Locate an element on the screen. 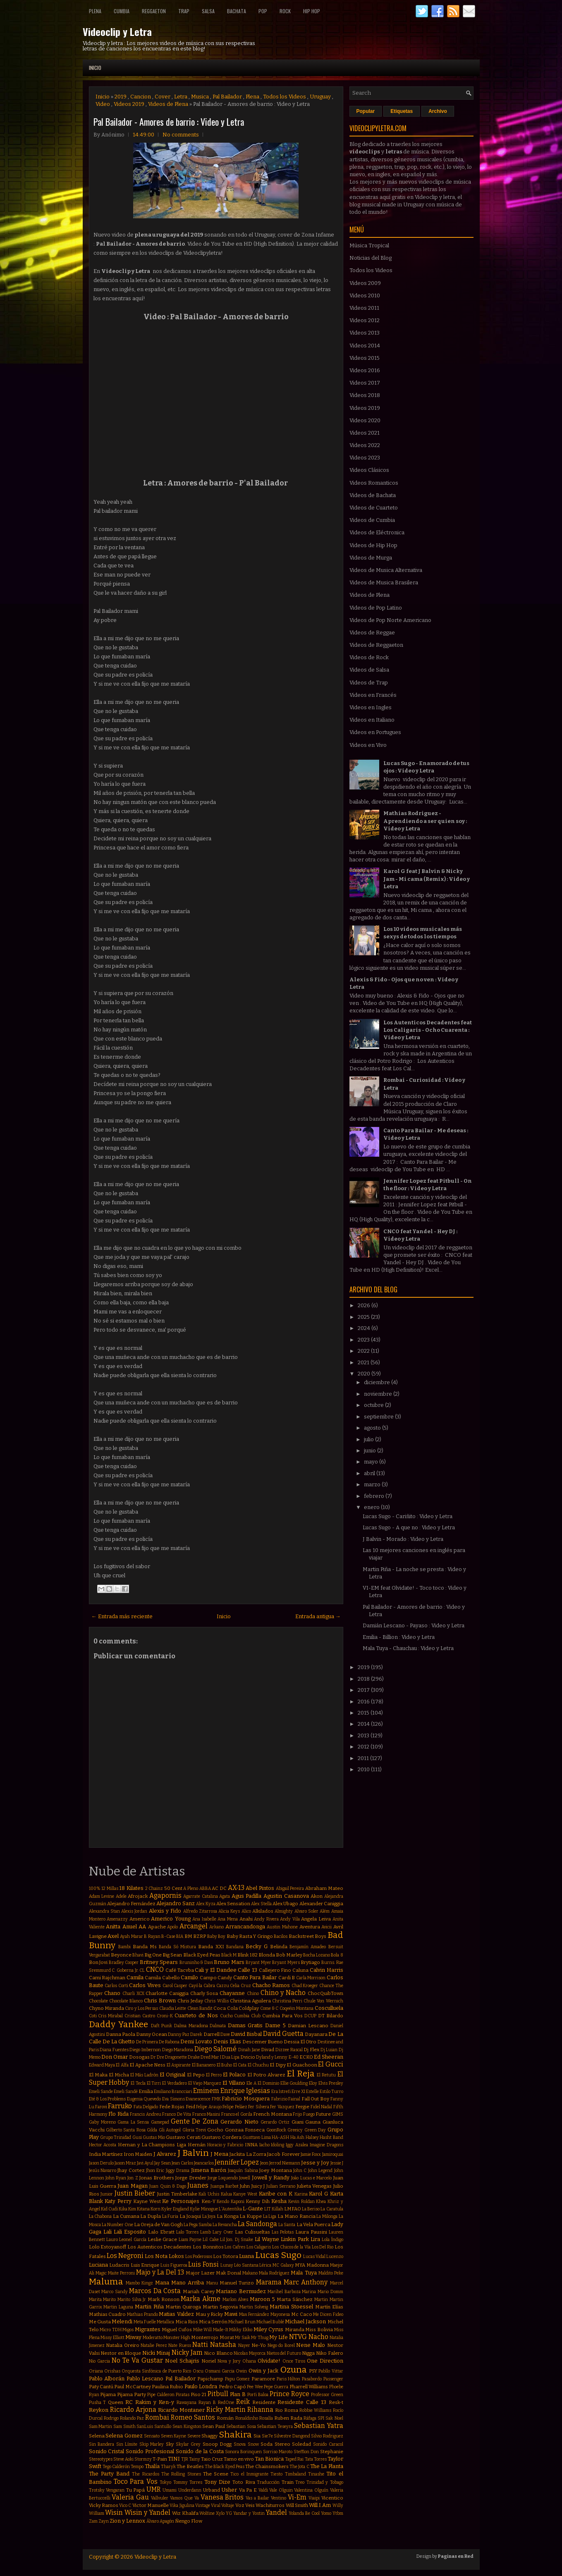 This screenshot has height=2576, width=562. Taped Rai is located at coordinates (294, 2459).